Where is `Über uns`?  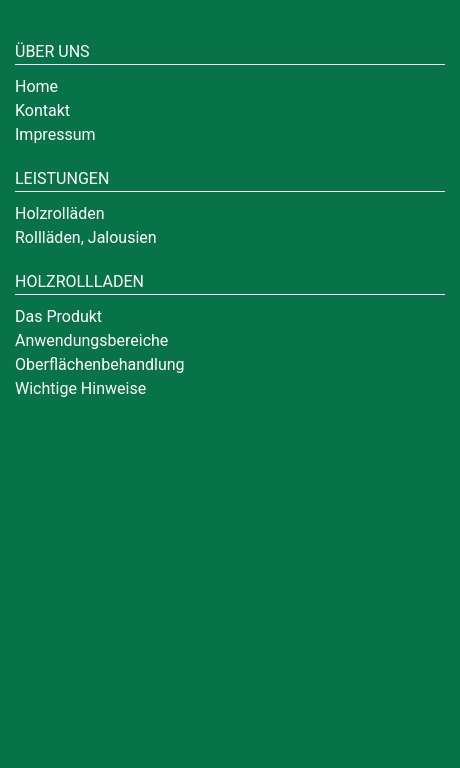 Über uns is located at coordinates (52, 51).